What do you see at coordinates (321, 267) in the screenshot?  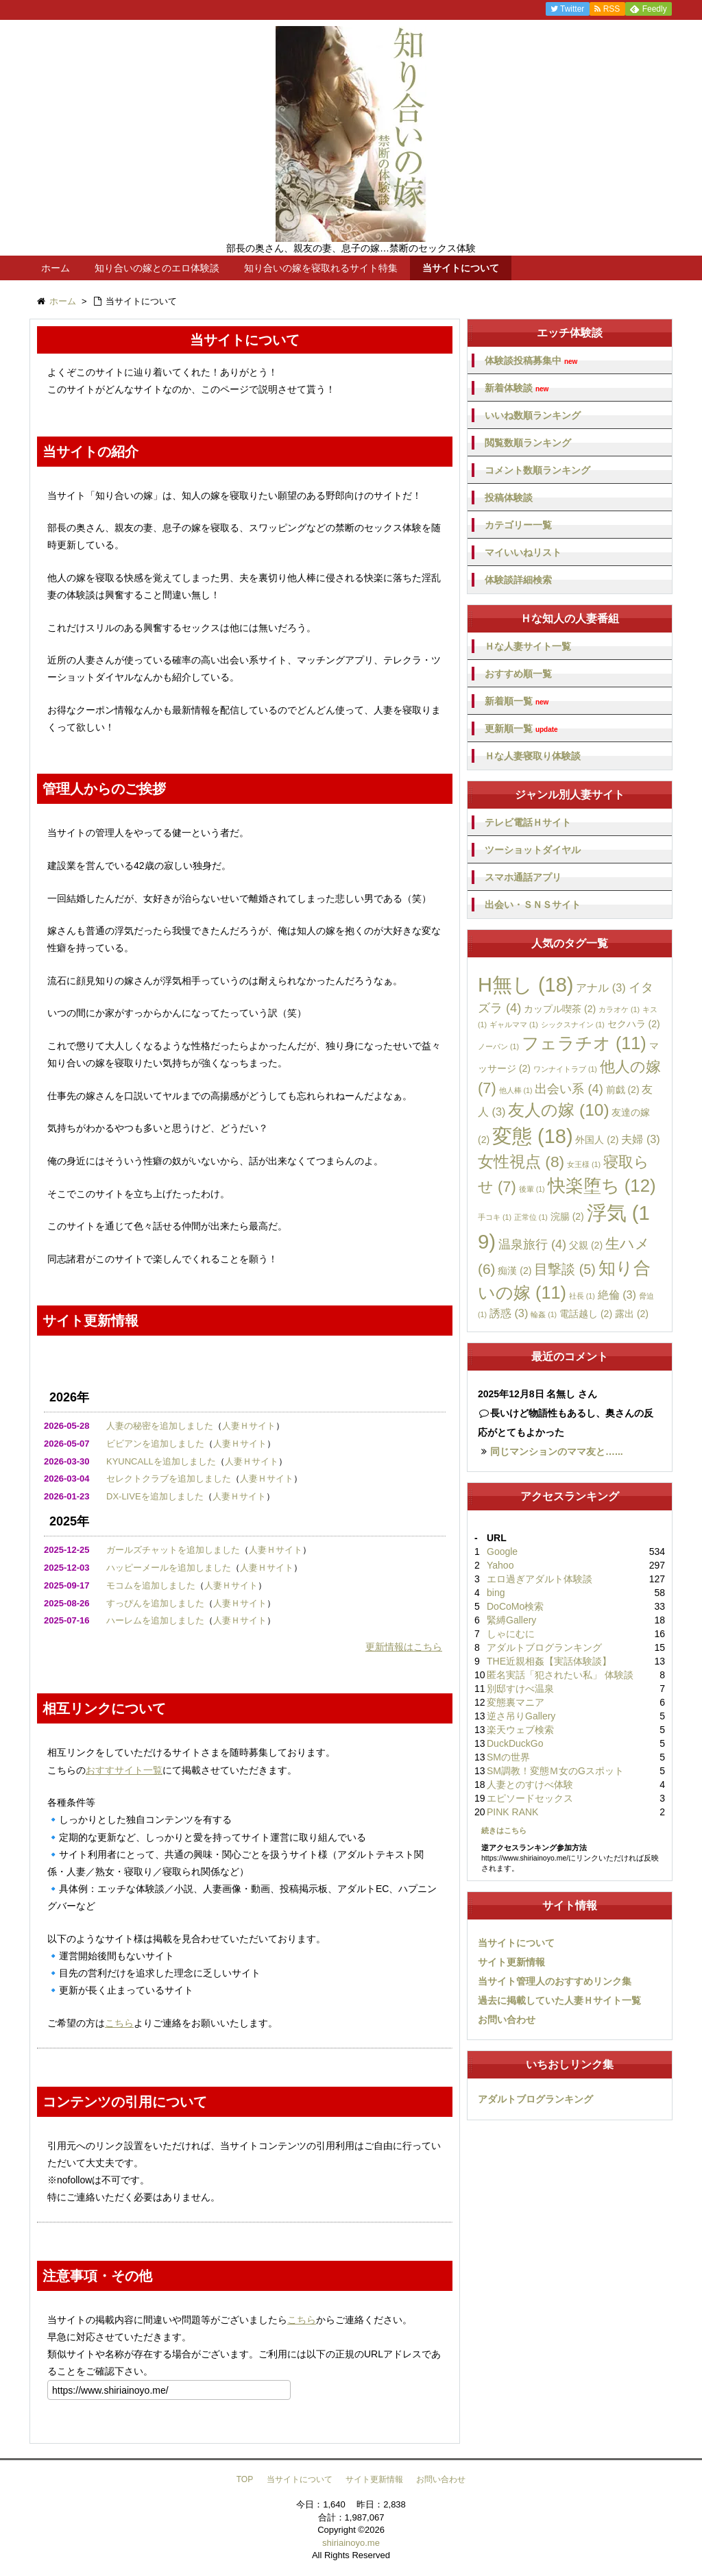 I see `知り合いの嫁を寝取れるサイト特集` at bounding box center [321, 267].